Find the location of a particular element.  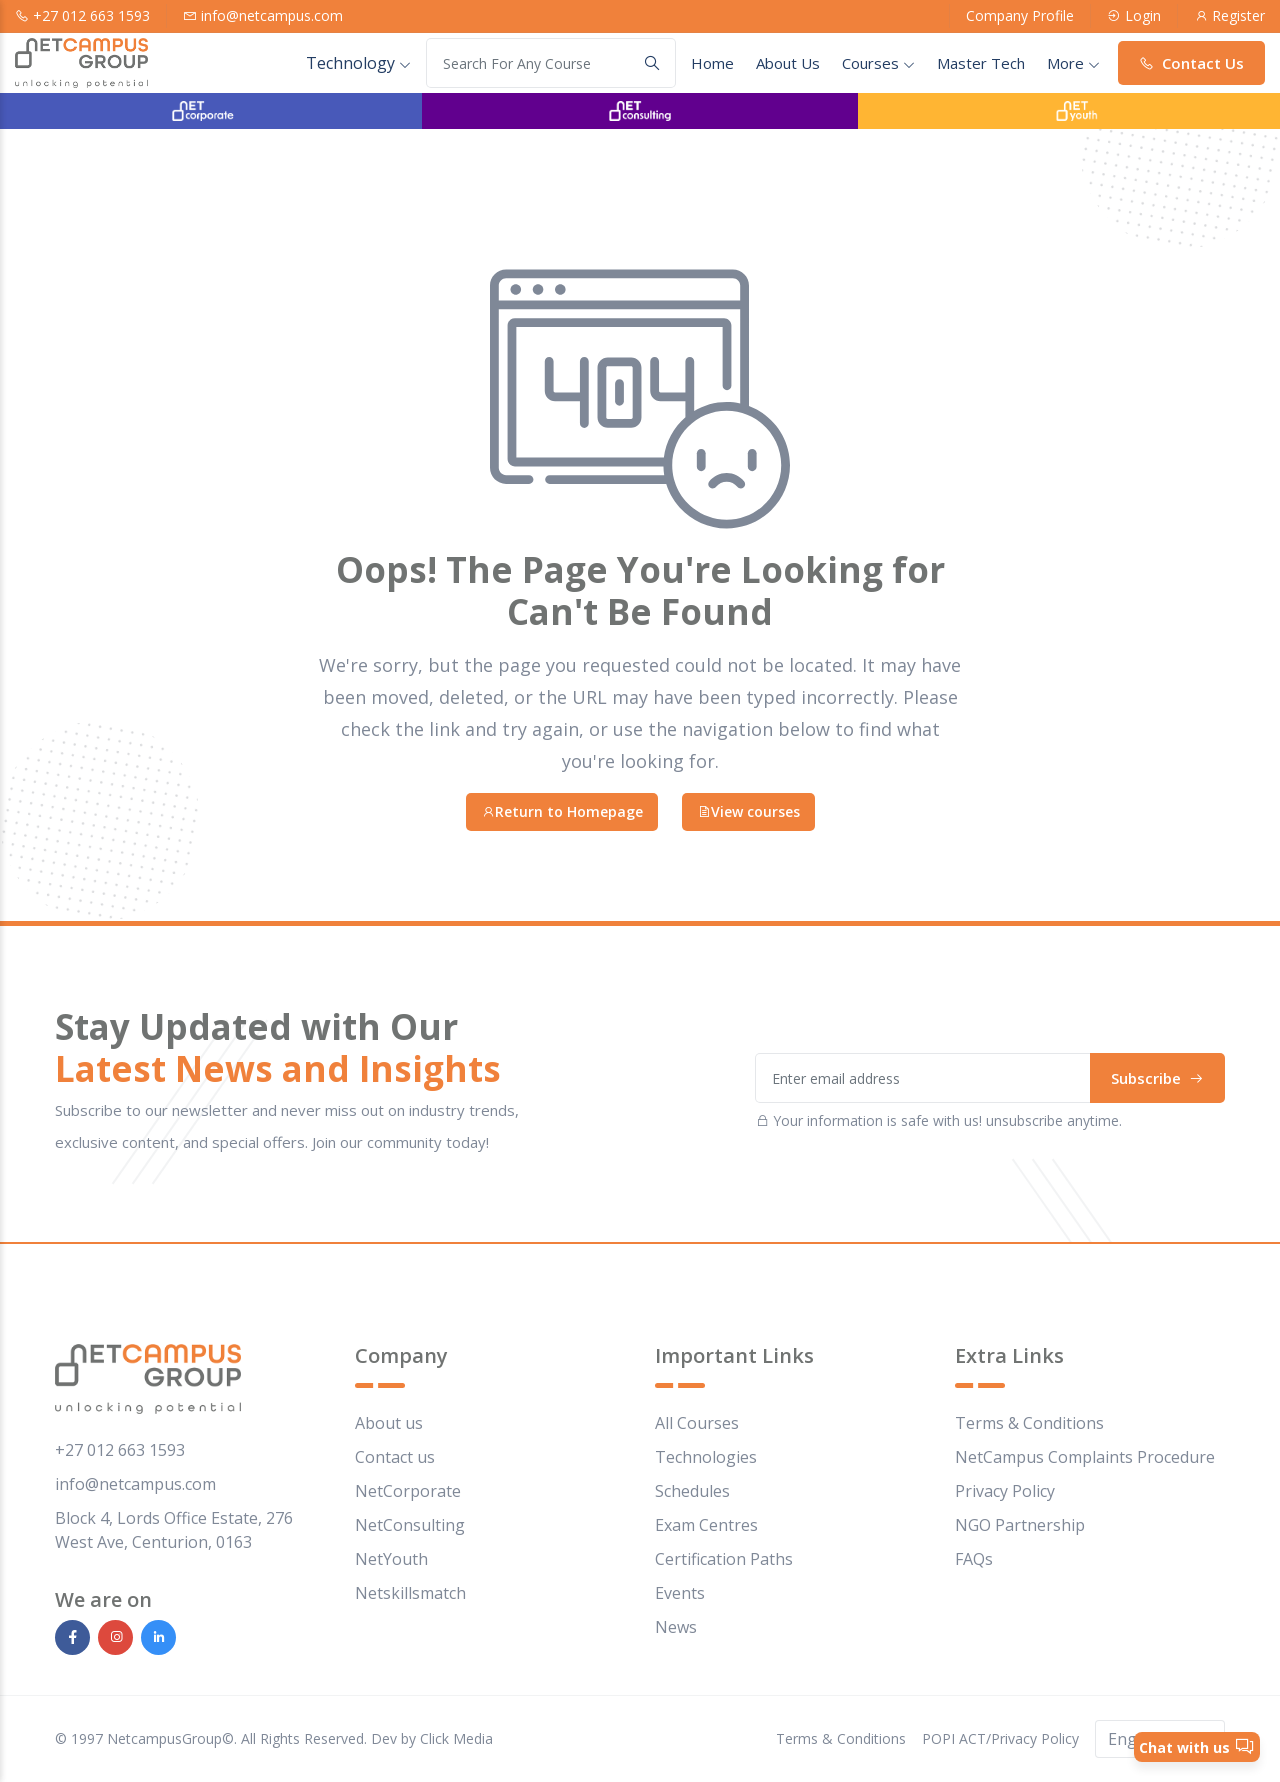

NGO Partnership is located at coordinates (1020, 1525).